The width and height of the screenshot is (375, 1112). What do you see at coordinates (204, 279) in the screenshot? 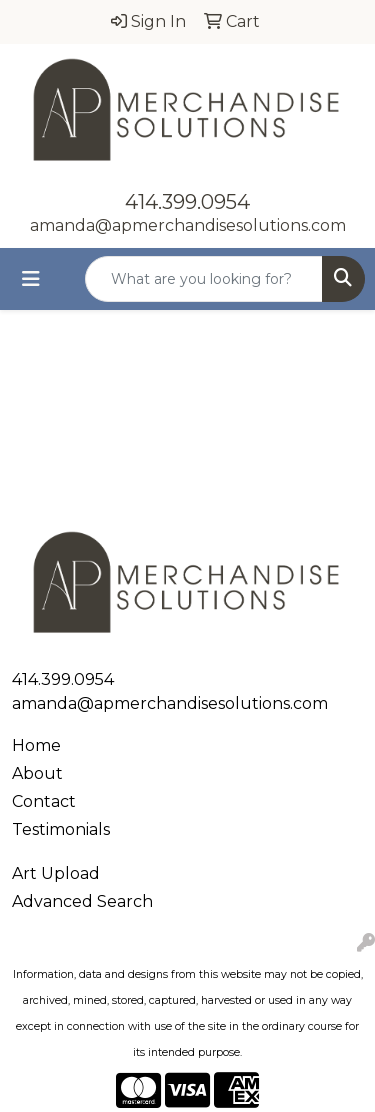
I see `[Quick Search]` at bounding box center [204, 279].